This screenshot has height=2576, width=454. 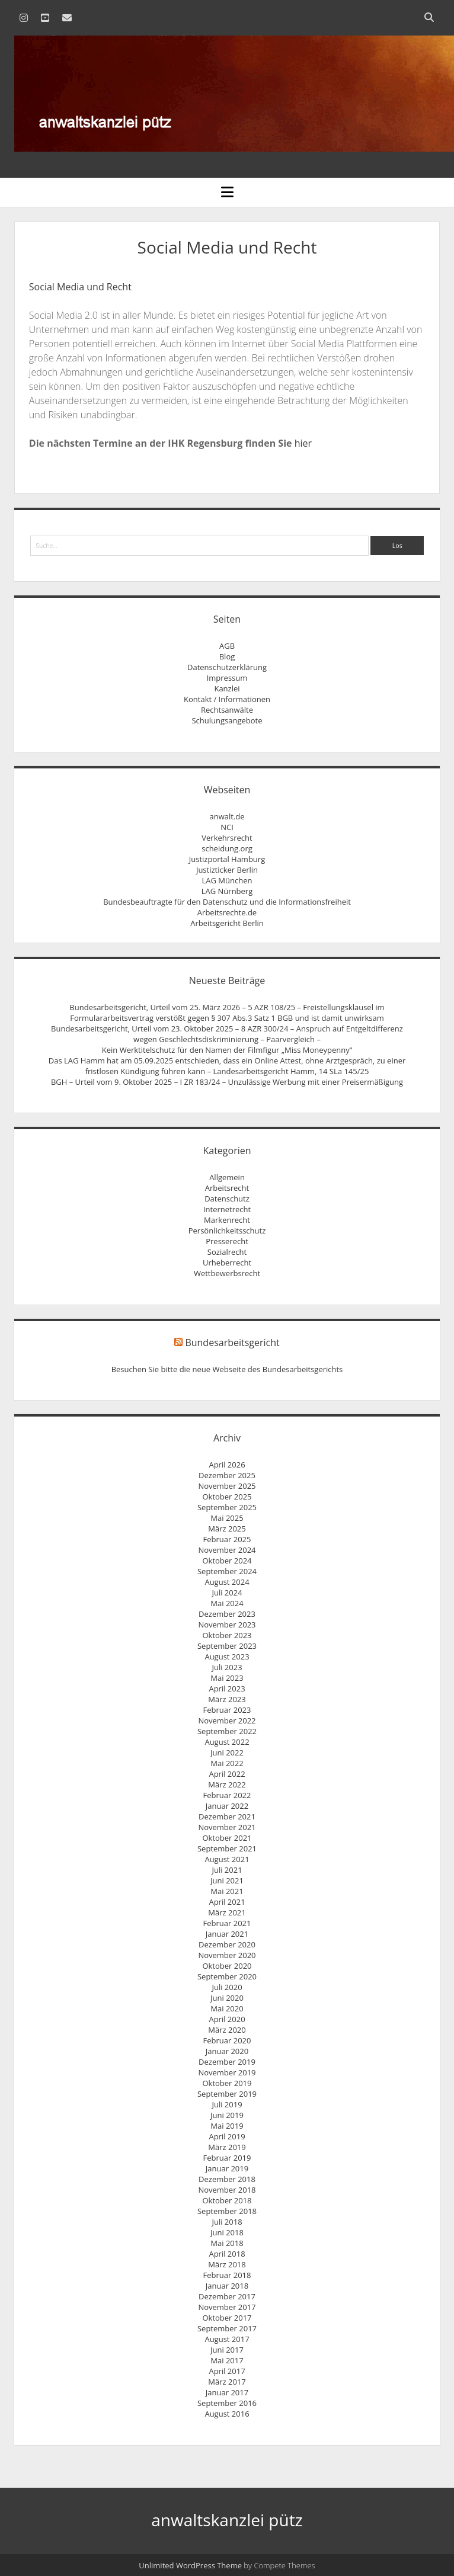 I want to click on Verkehrsrecht, so click(x=227, y=837).